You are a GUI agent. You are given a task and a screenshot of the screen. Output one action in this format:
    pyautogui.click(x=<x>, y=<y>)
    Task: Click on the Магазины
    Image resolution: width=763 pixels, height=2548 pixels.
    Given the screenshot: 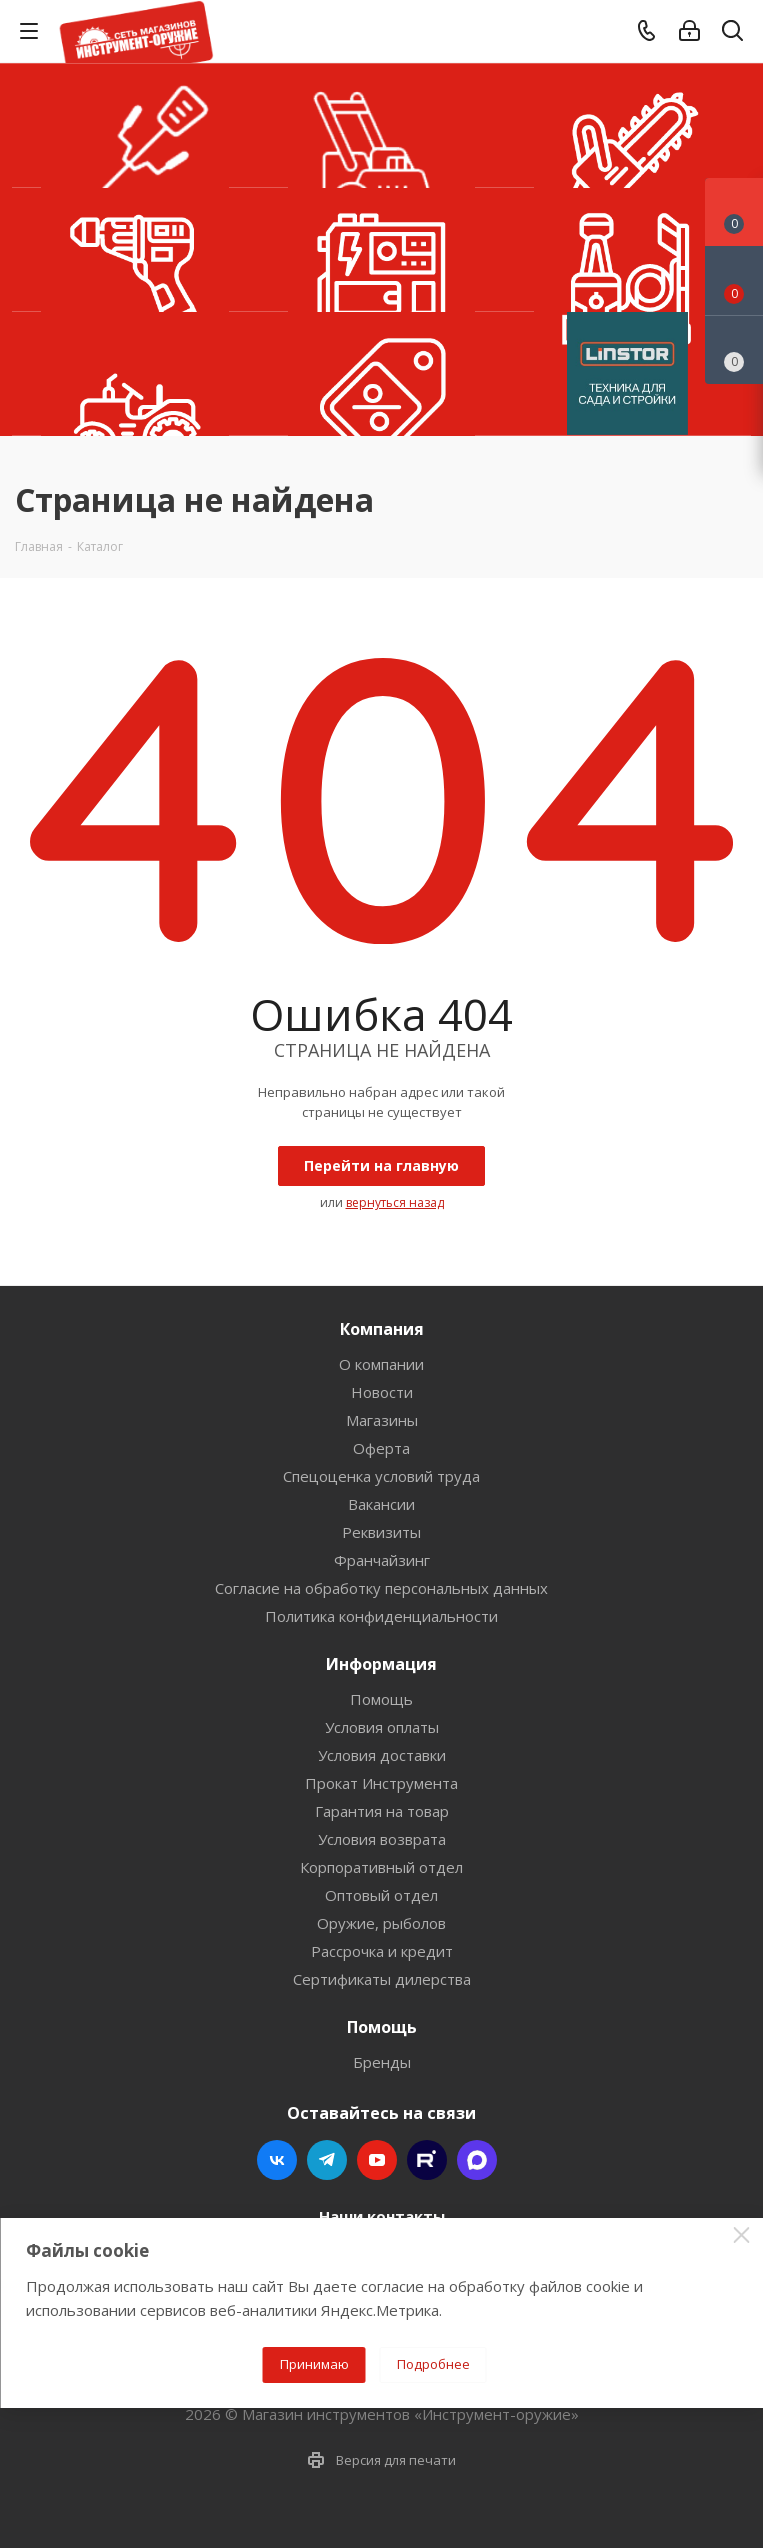 What is the action you would take?
    pyautogui.click(x=382, y=1420)
    